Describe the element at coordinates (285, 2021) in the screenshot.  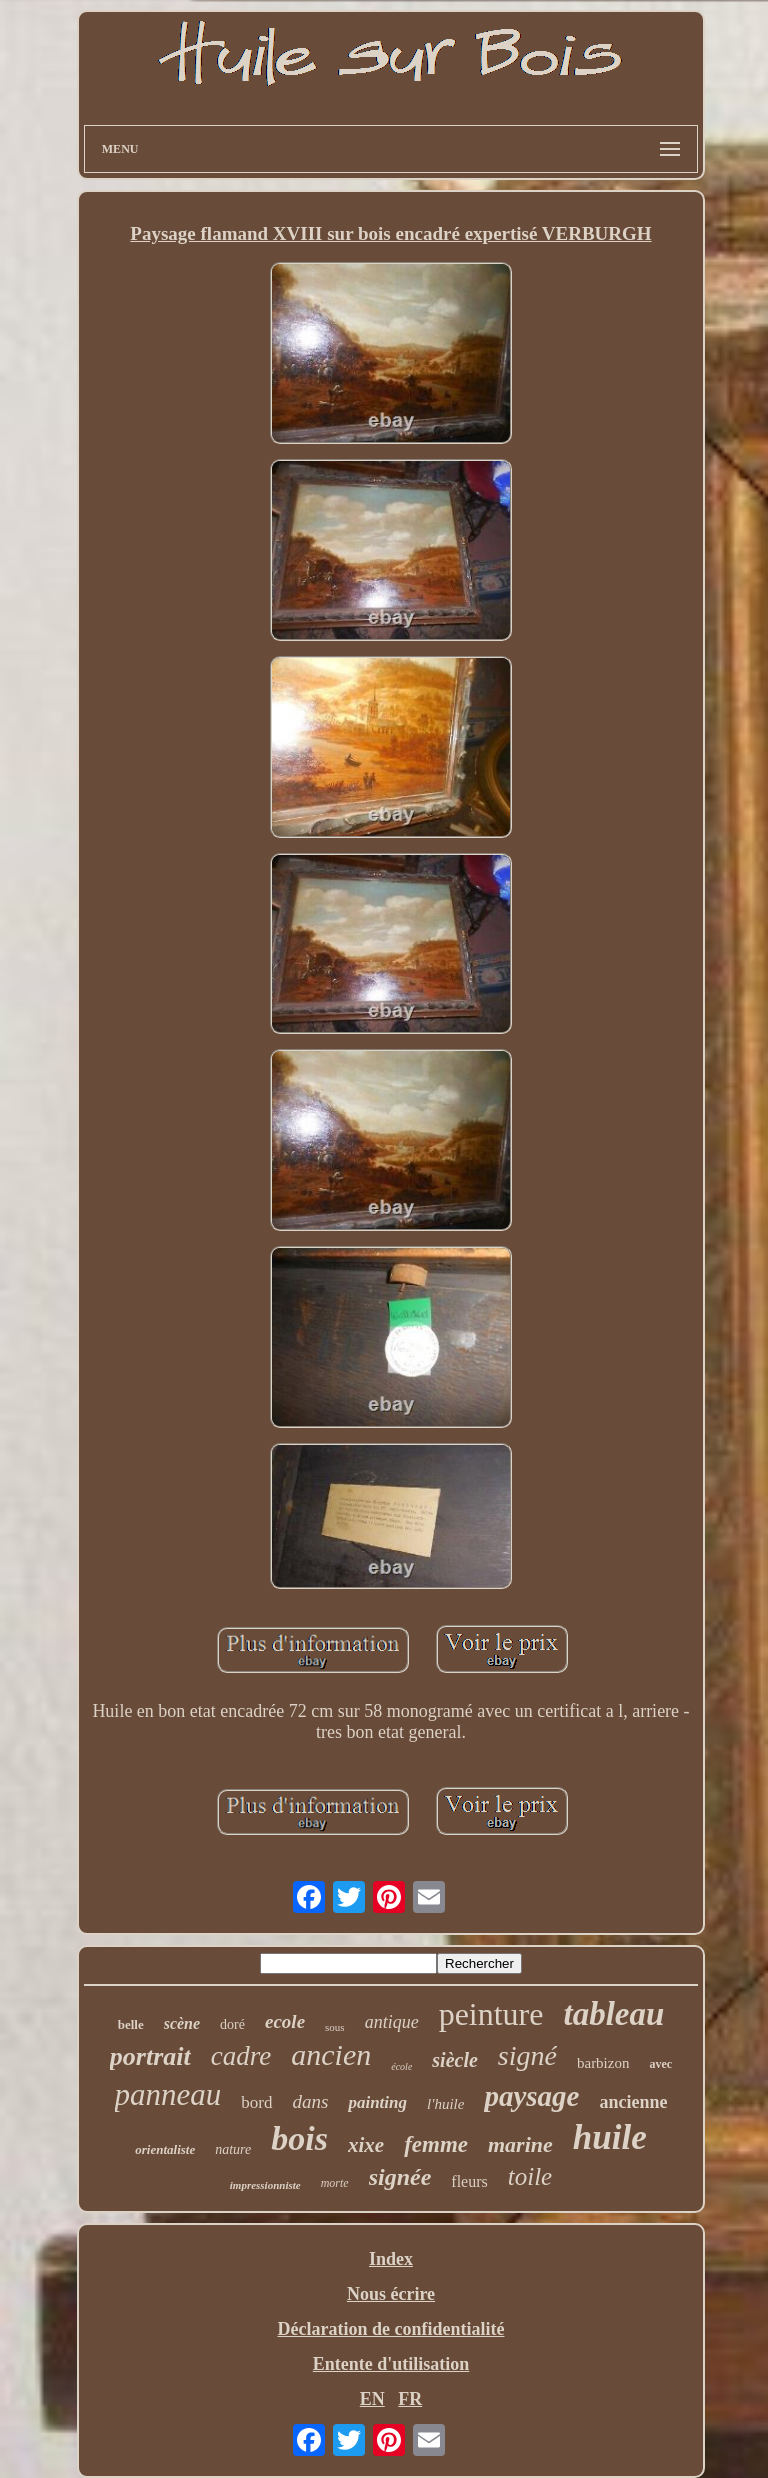
I see `ecole` at that location.